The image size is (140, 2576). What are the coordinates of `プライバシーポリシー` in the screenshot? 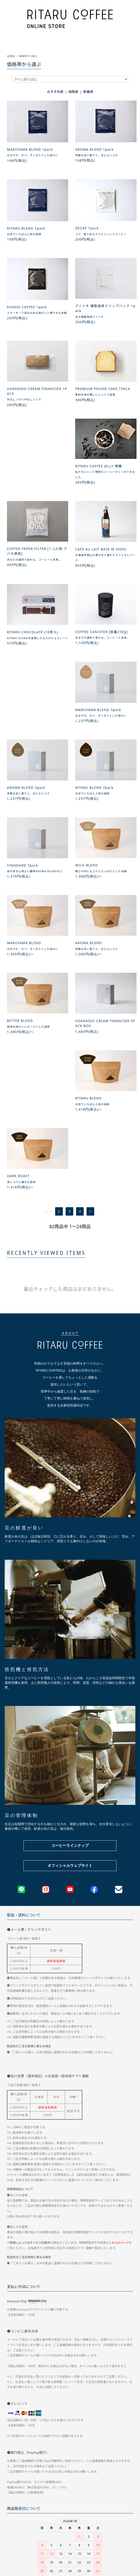 It's located at (24, 2535).